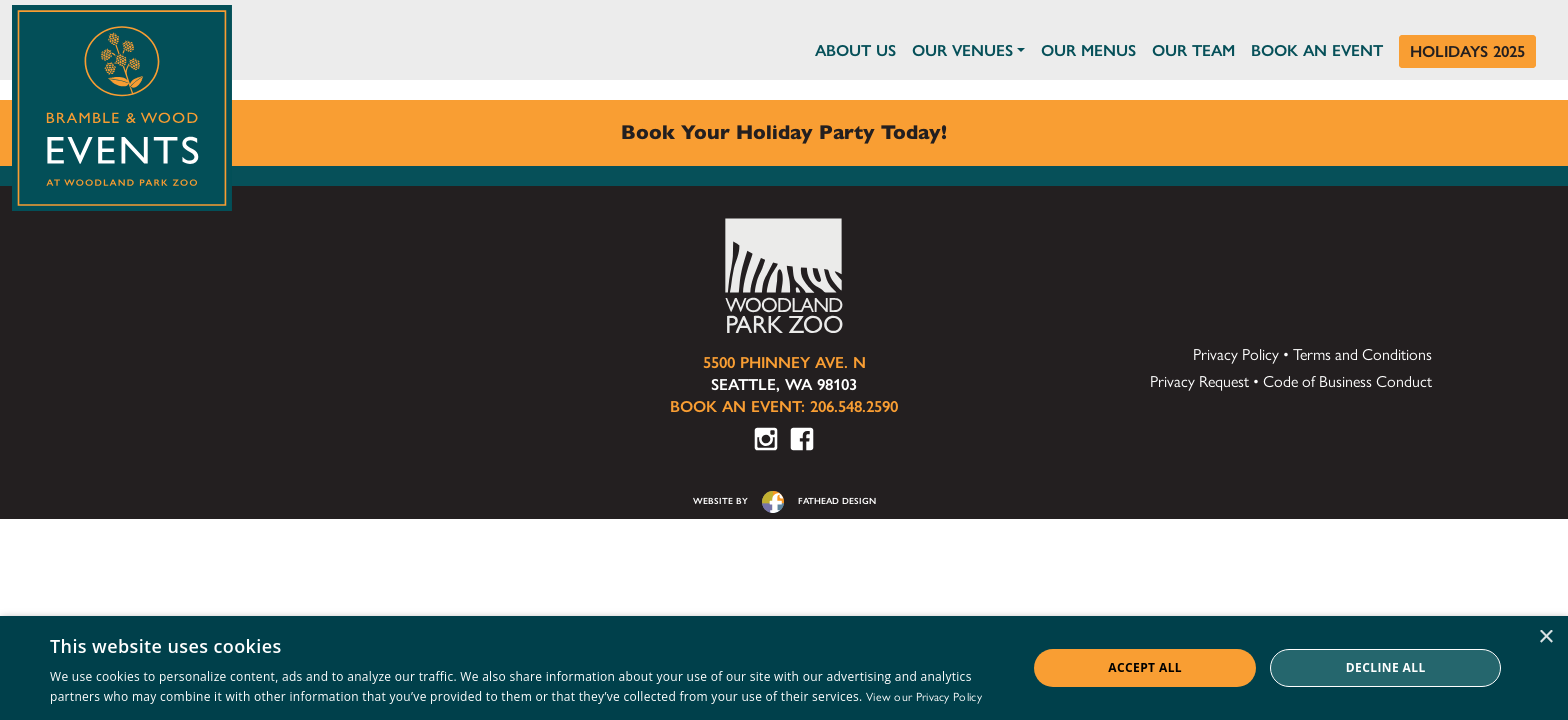  I want to click on website byfathead design, so click(784, 500).